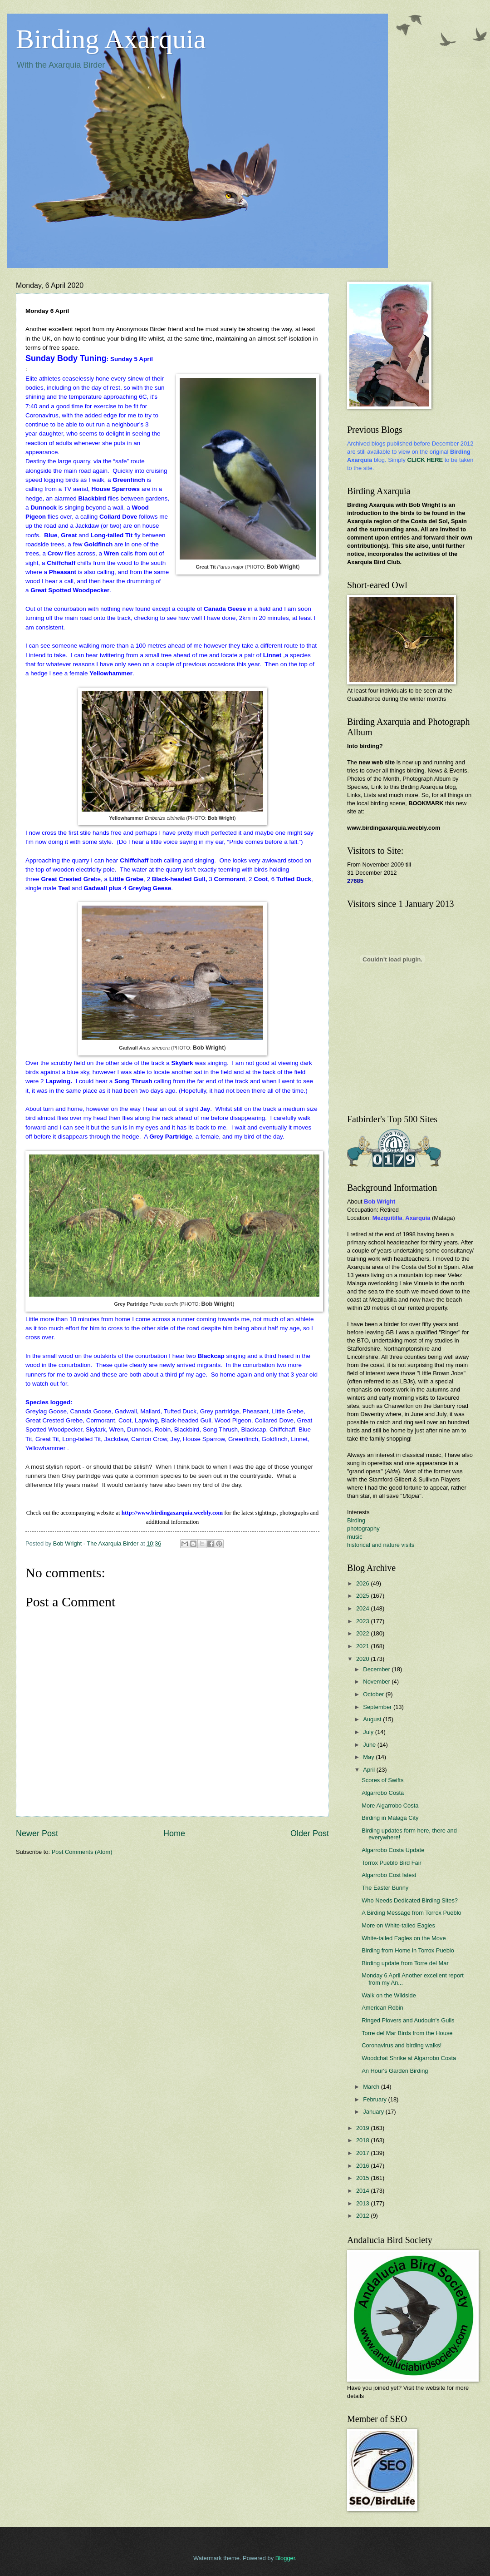  What do you see at coordinates (363, 1658) in the screenshot?
I see `2020` at bounding box center [363, 1658].